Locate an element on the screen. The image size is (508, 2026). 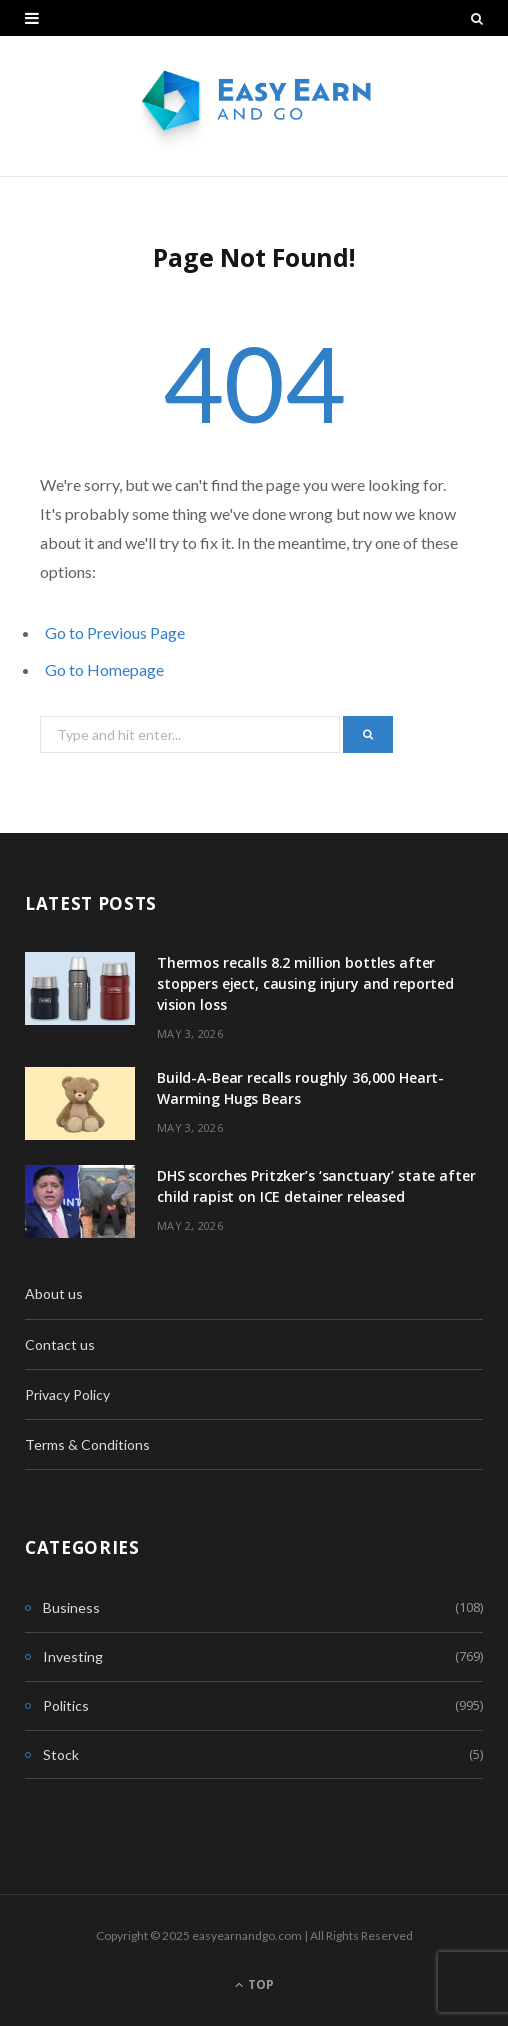
Terms & Conditions is located at coordinates (87, 1444).